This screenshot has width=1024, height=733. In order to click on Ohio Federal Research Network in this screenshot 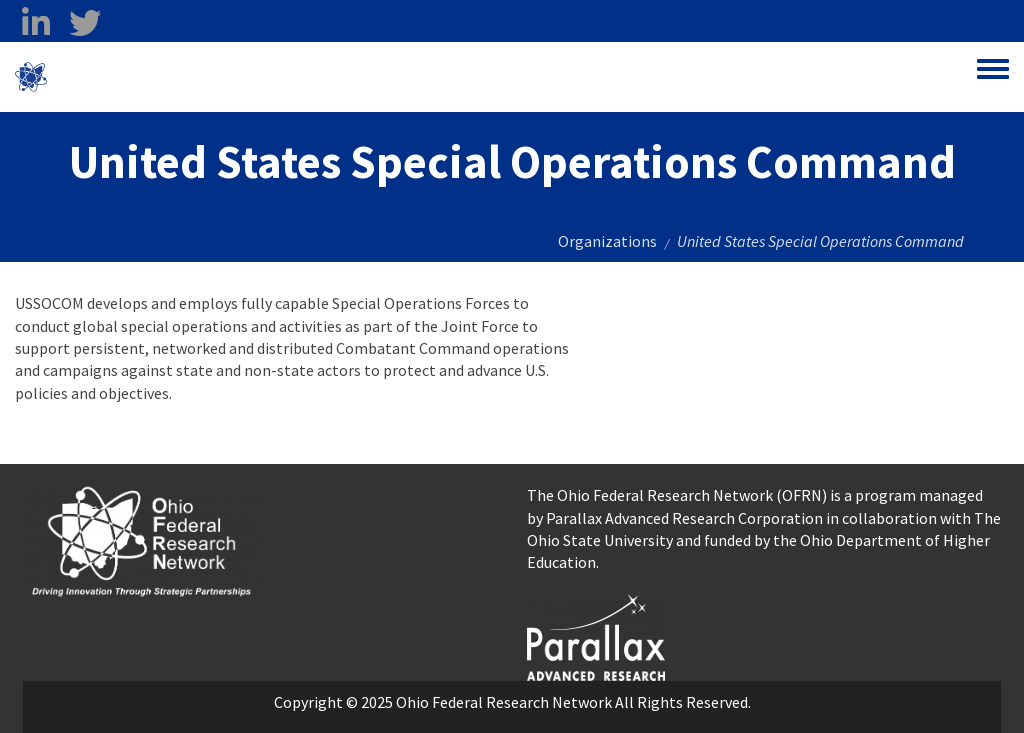, I will do `click(164, 77)`.